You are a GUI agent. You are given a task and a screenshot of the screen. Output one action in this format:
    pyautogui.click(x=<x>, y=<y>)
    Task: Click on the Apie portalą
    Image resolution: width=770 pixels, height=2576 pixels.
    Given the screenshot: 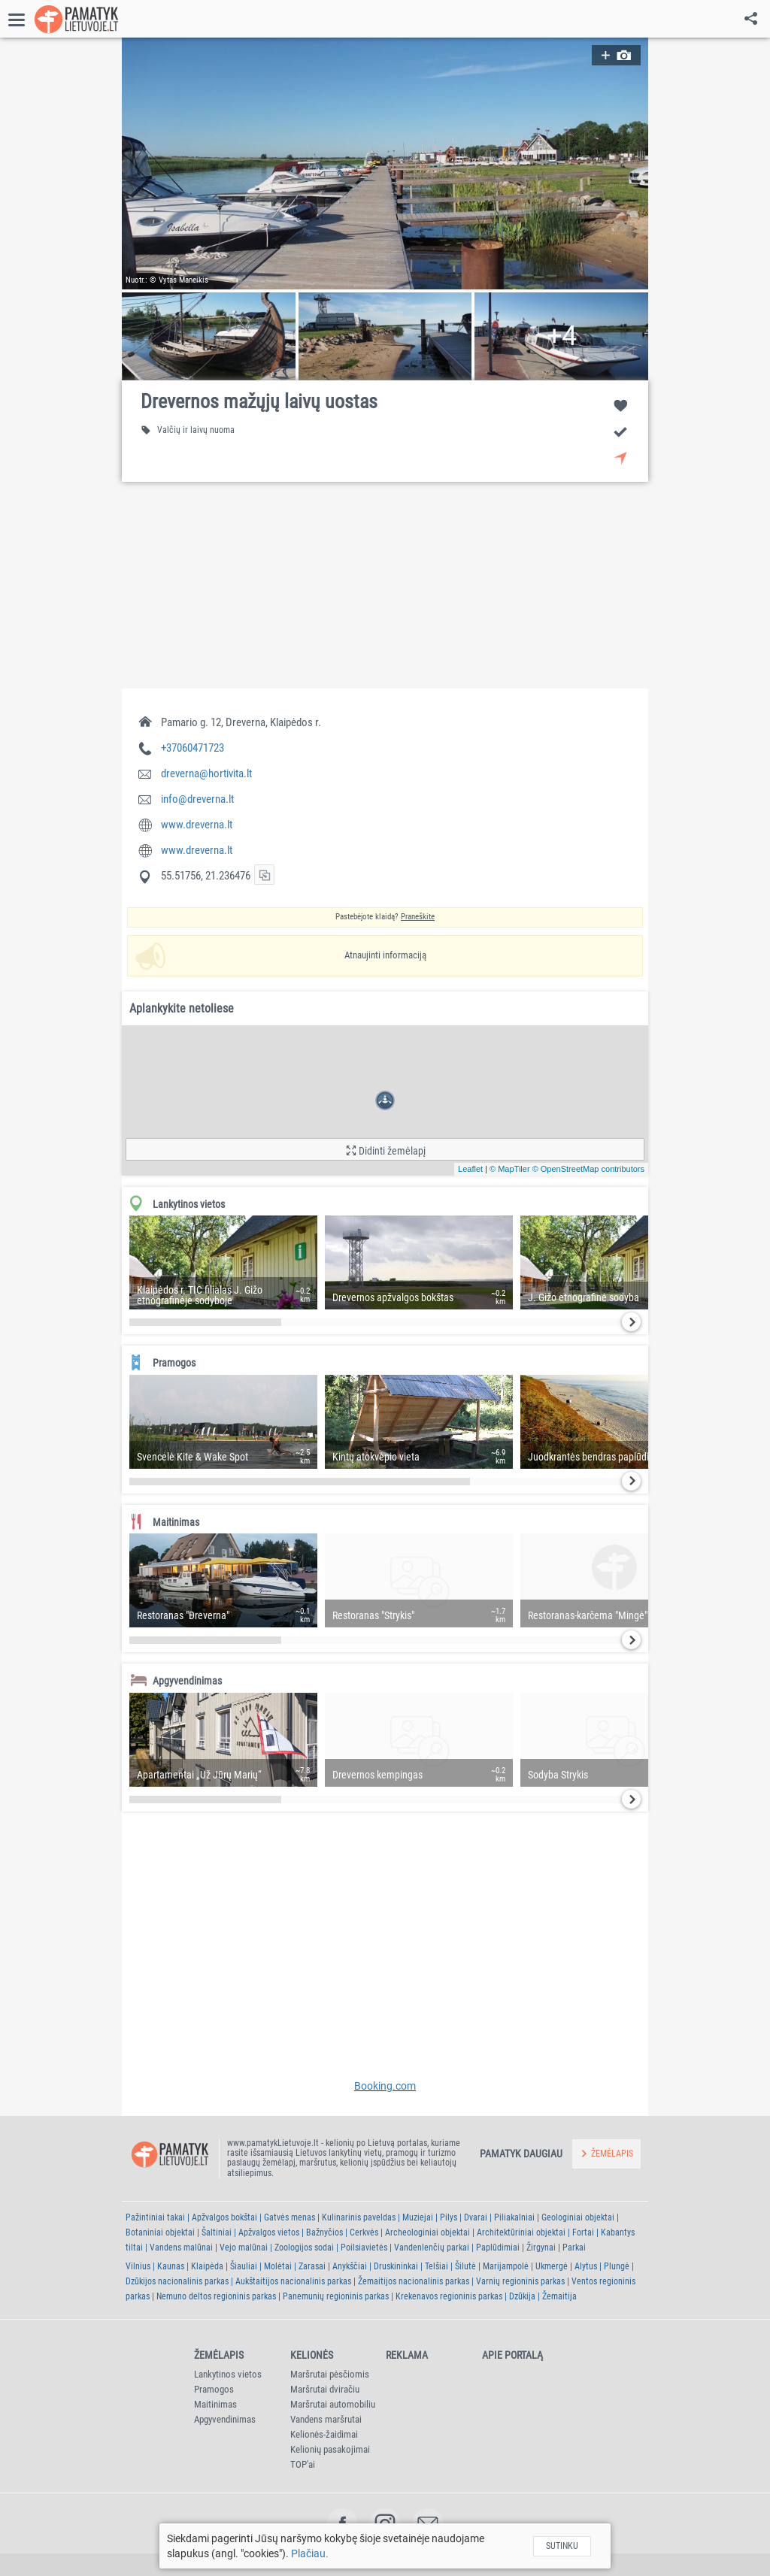 What is the action you would take?
    pyautogui.click(x=512, y=2355)
    